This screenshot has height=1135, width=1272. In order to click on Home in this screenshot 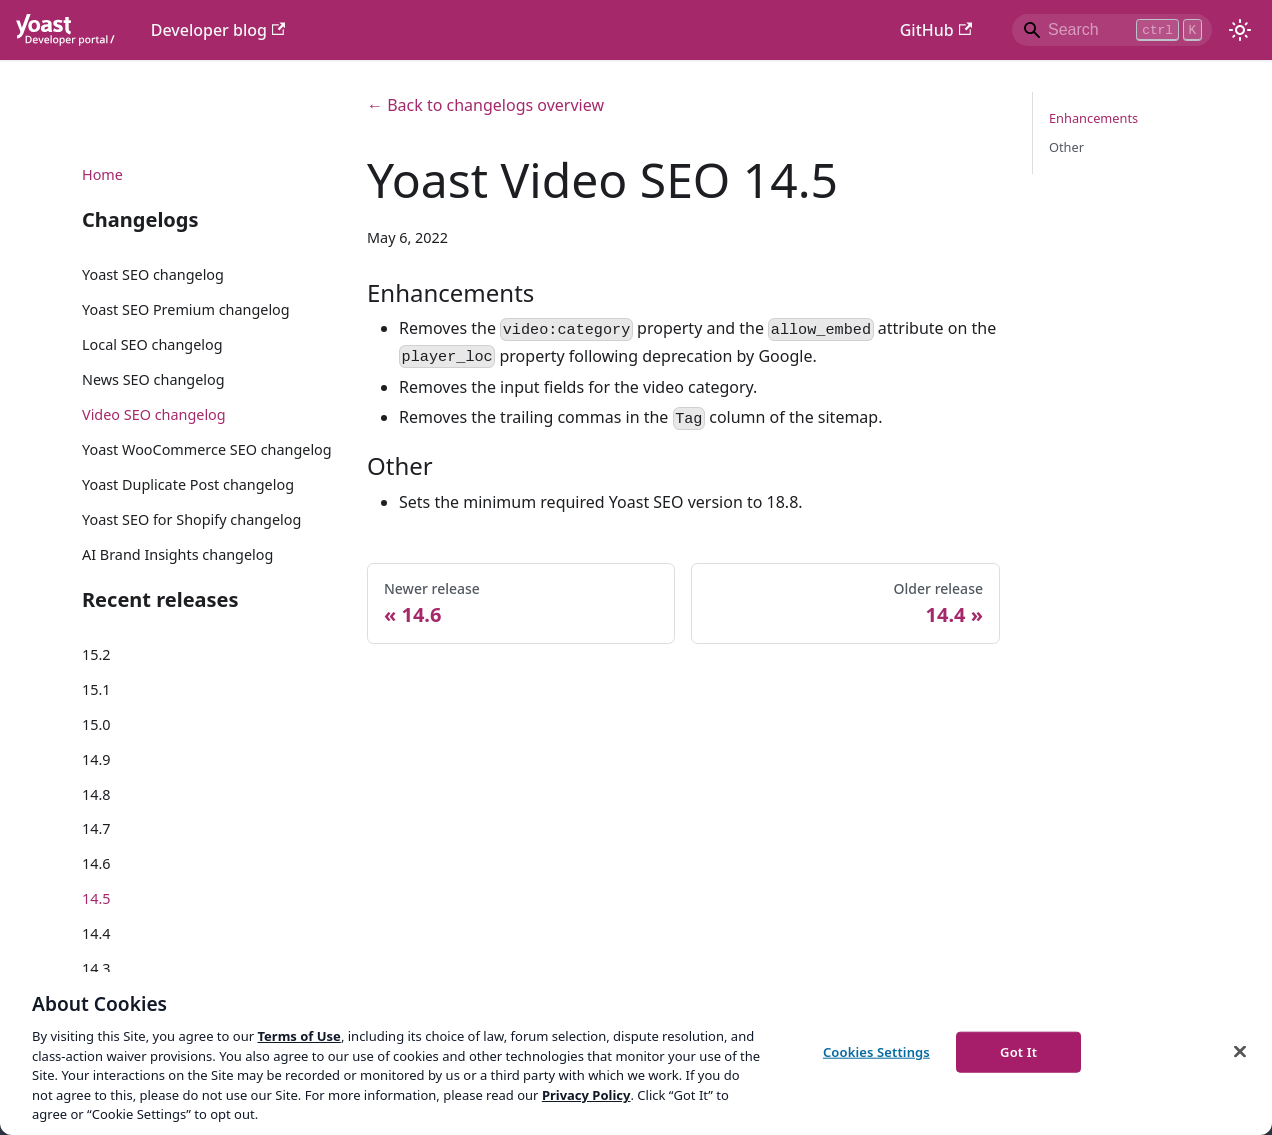, I will do `click(102, 174)`.